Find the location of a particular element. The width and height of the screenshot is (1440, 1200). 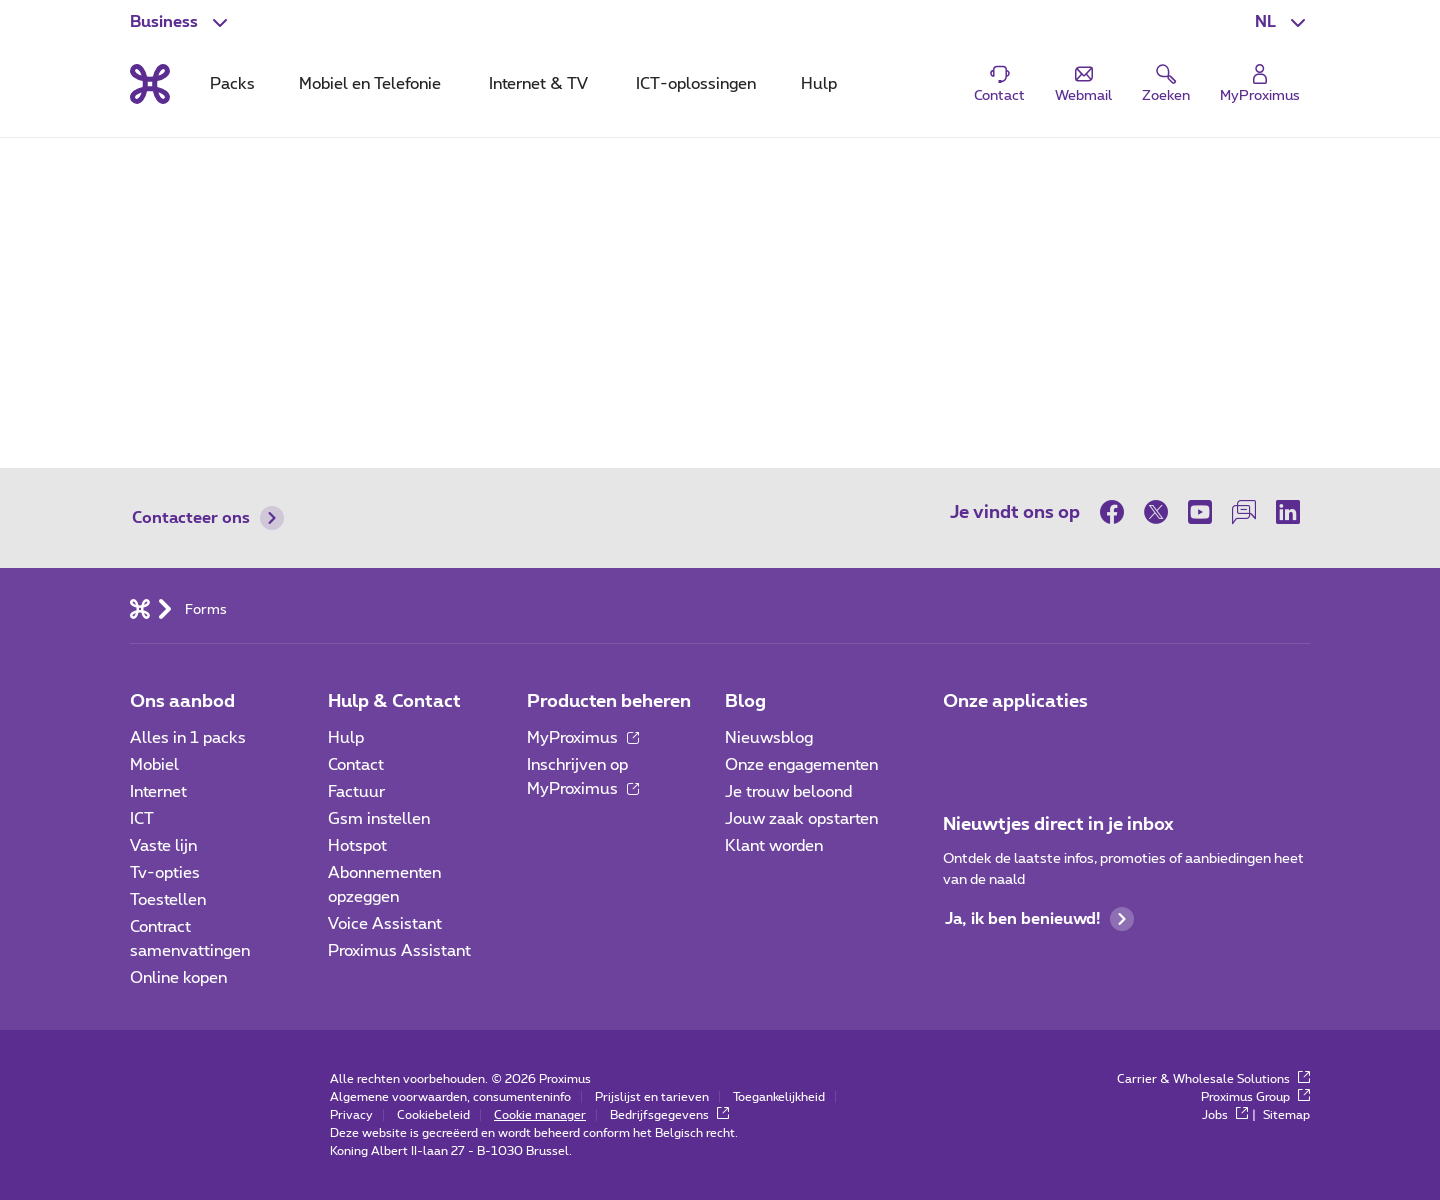

Hotspot is located at coordinates (357, 846).